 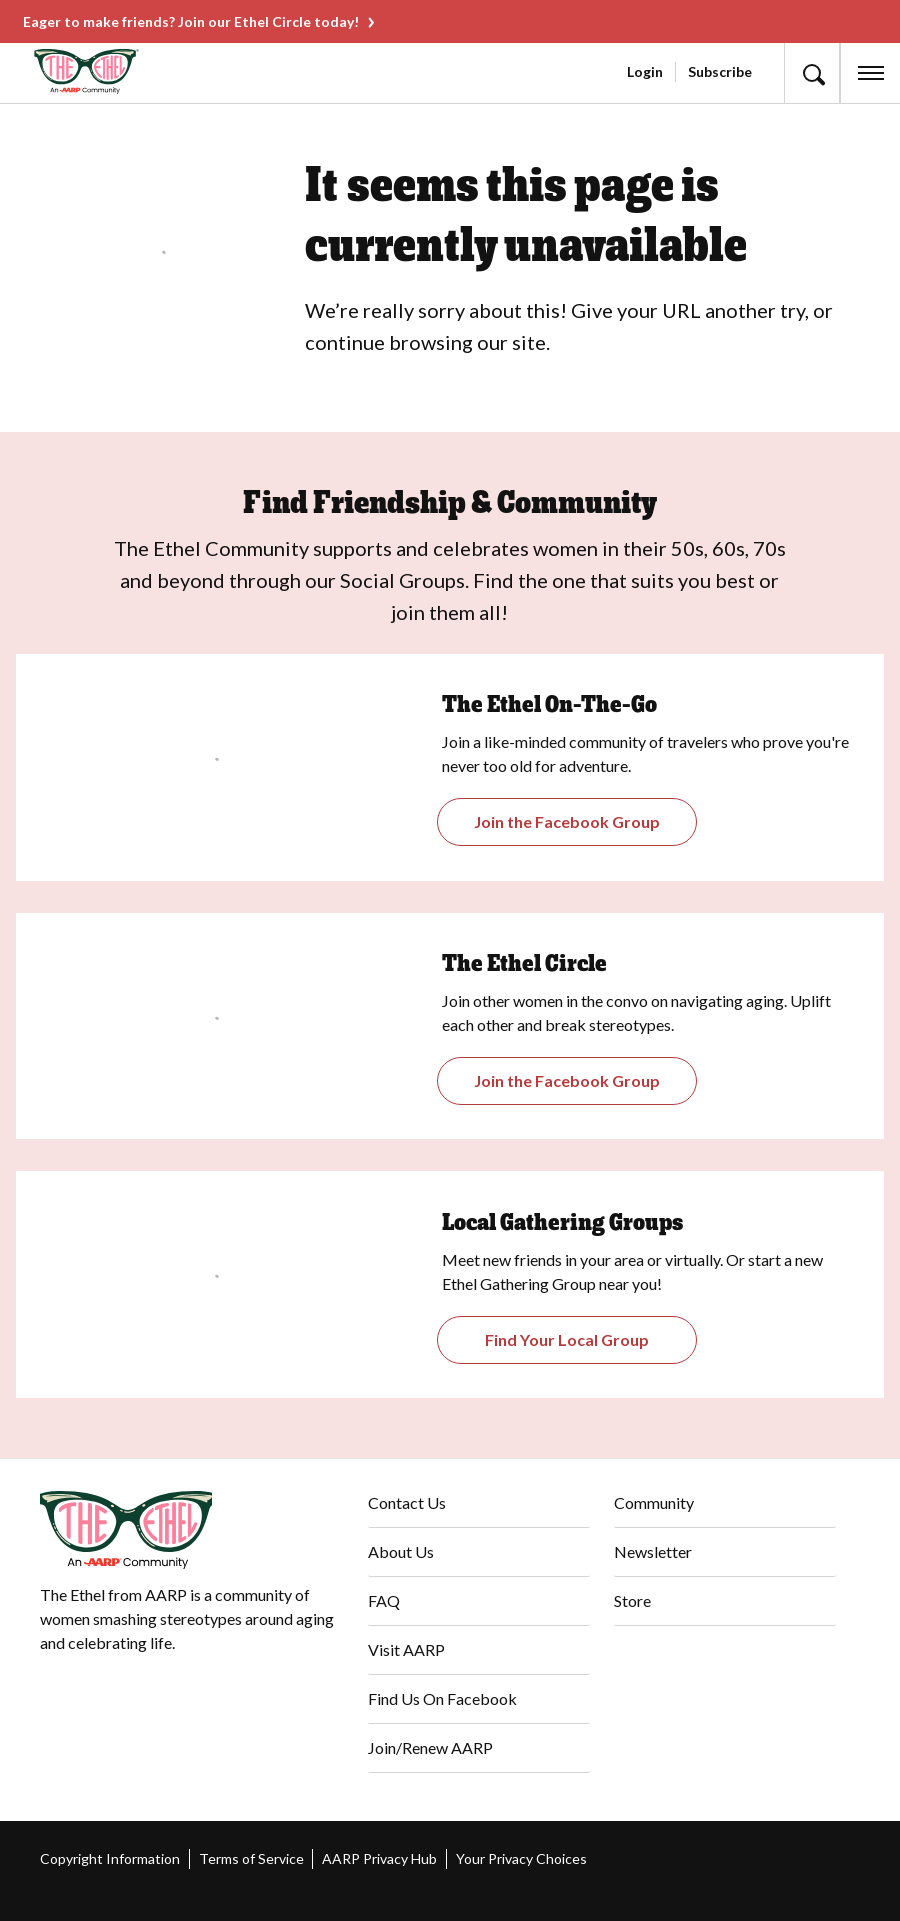 I want to click on [Opens The Ethel Circle Closed Facebook Group], so click(x=567, y=1081).